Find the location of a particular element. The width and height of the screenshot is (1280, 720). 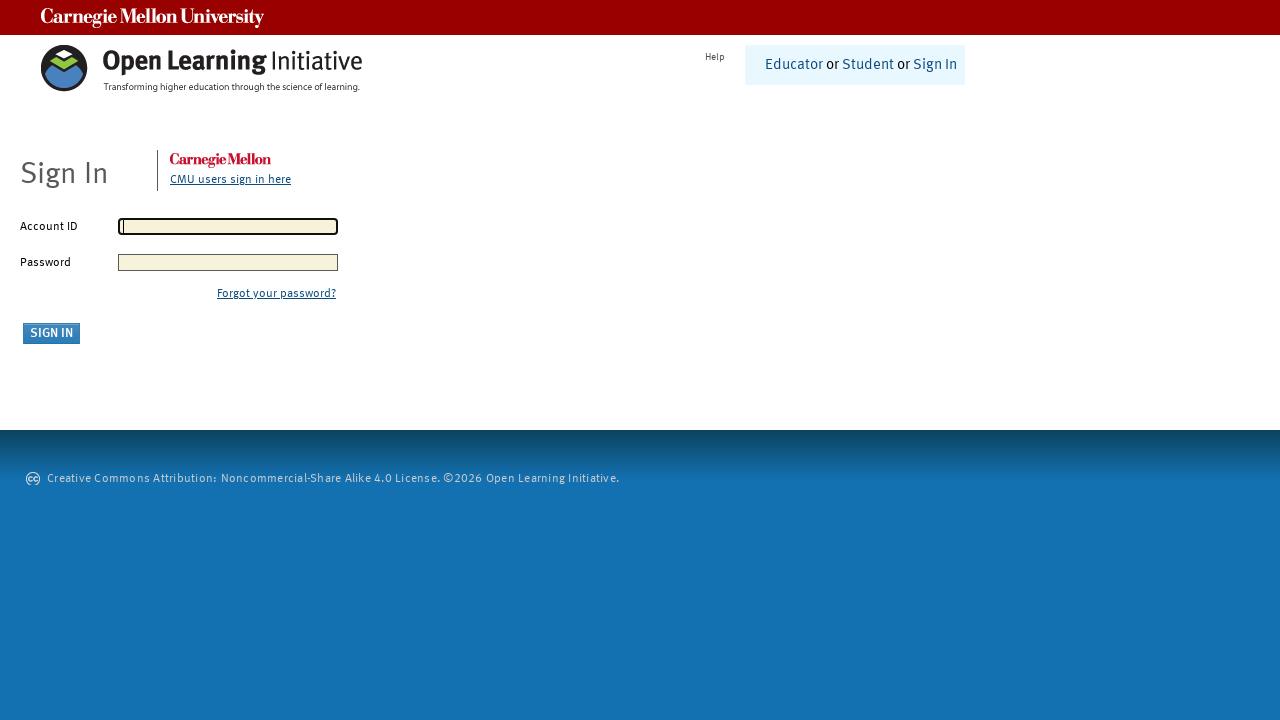

Student is located at coordinates (868, 65).